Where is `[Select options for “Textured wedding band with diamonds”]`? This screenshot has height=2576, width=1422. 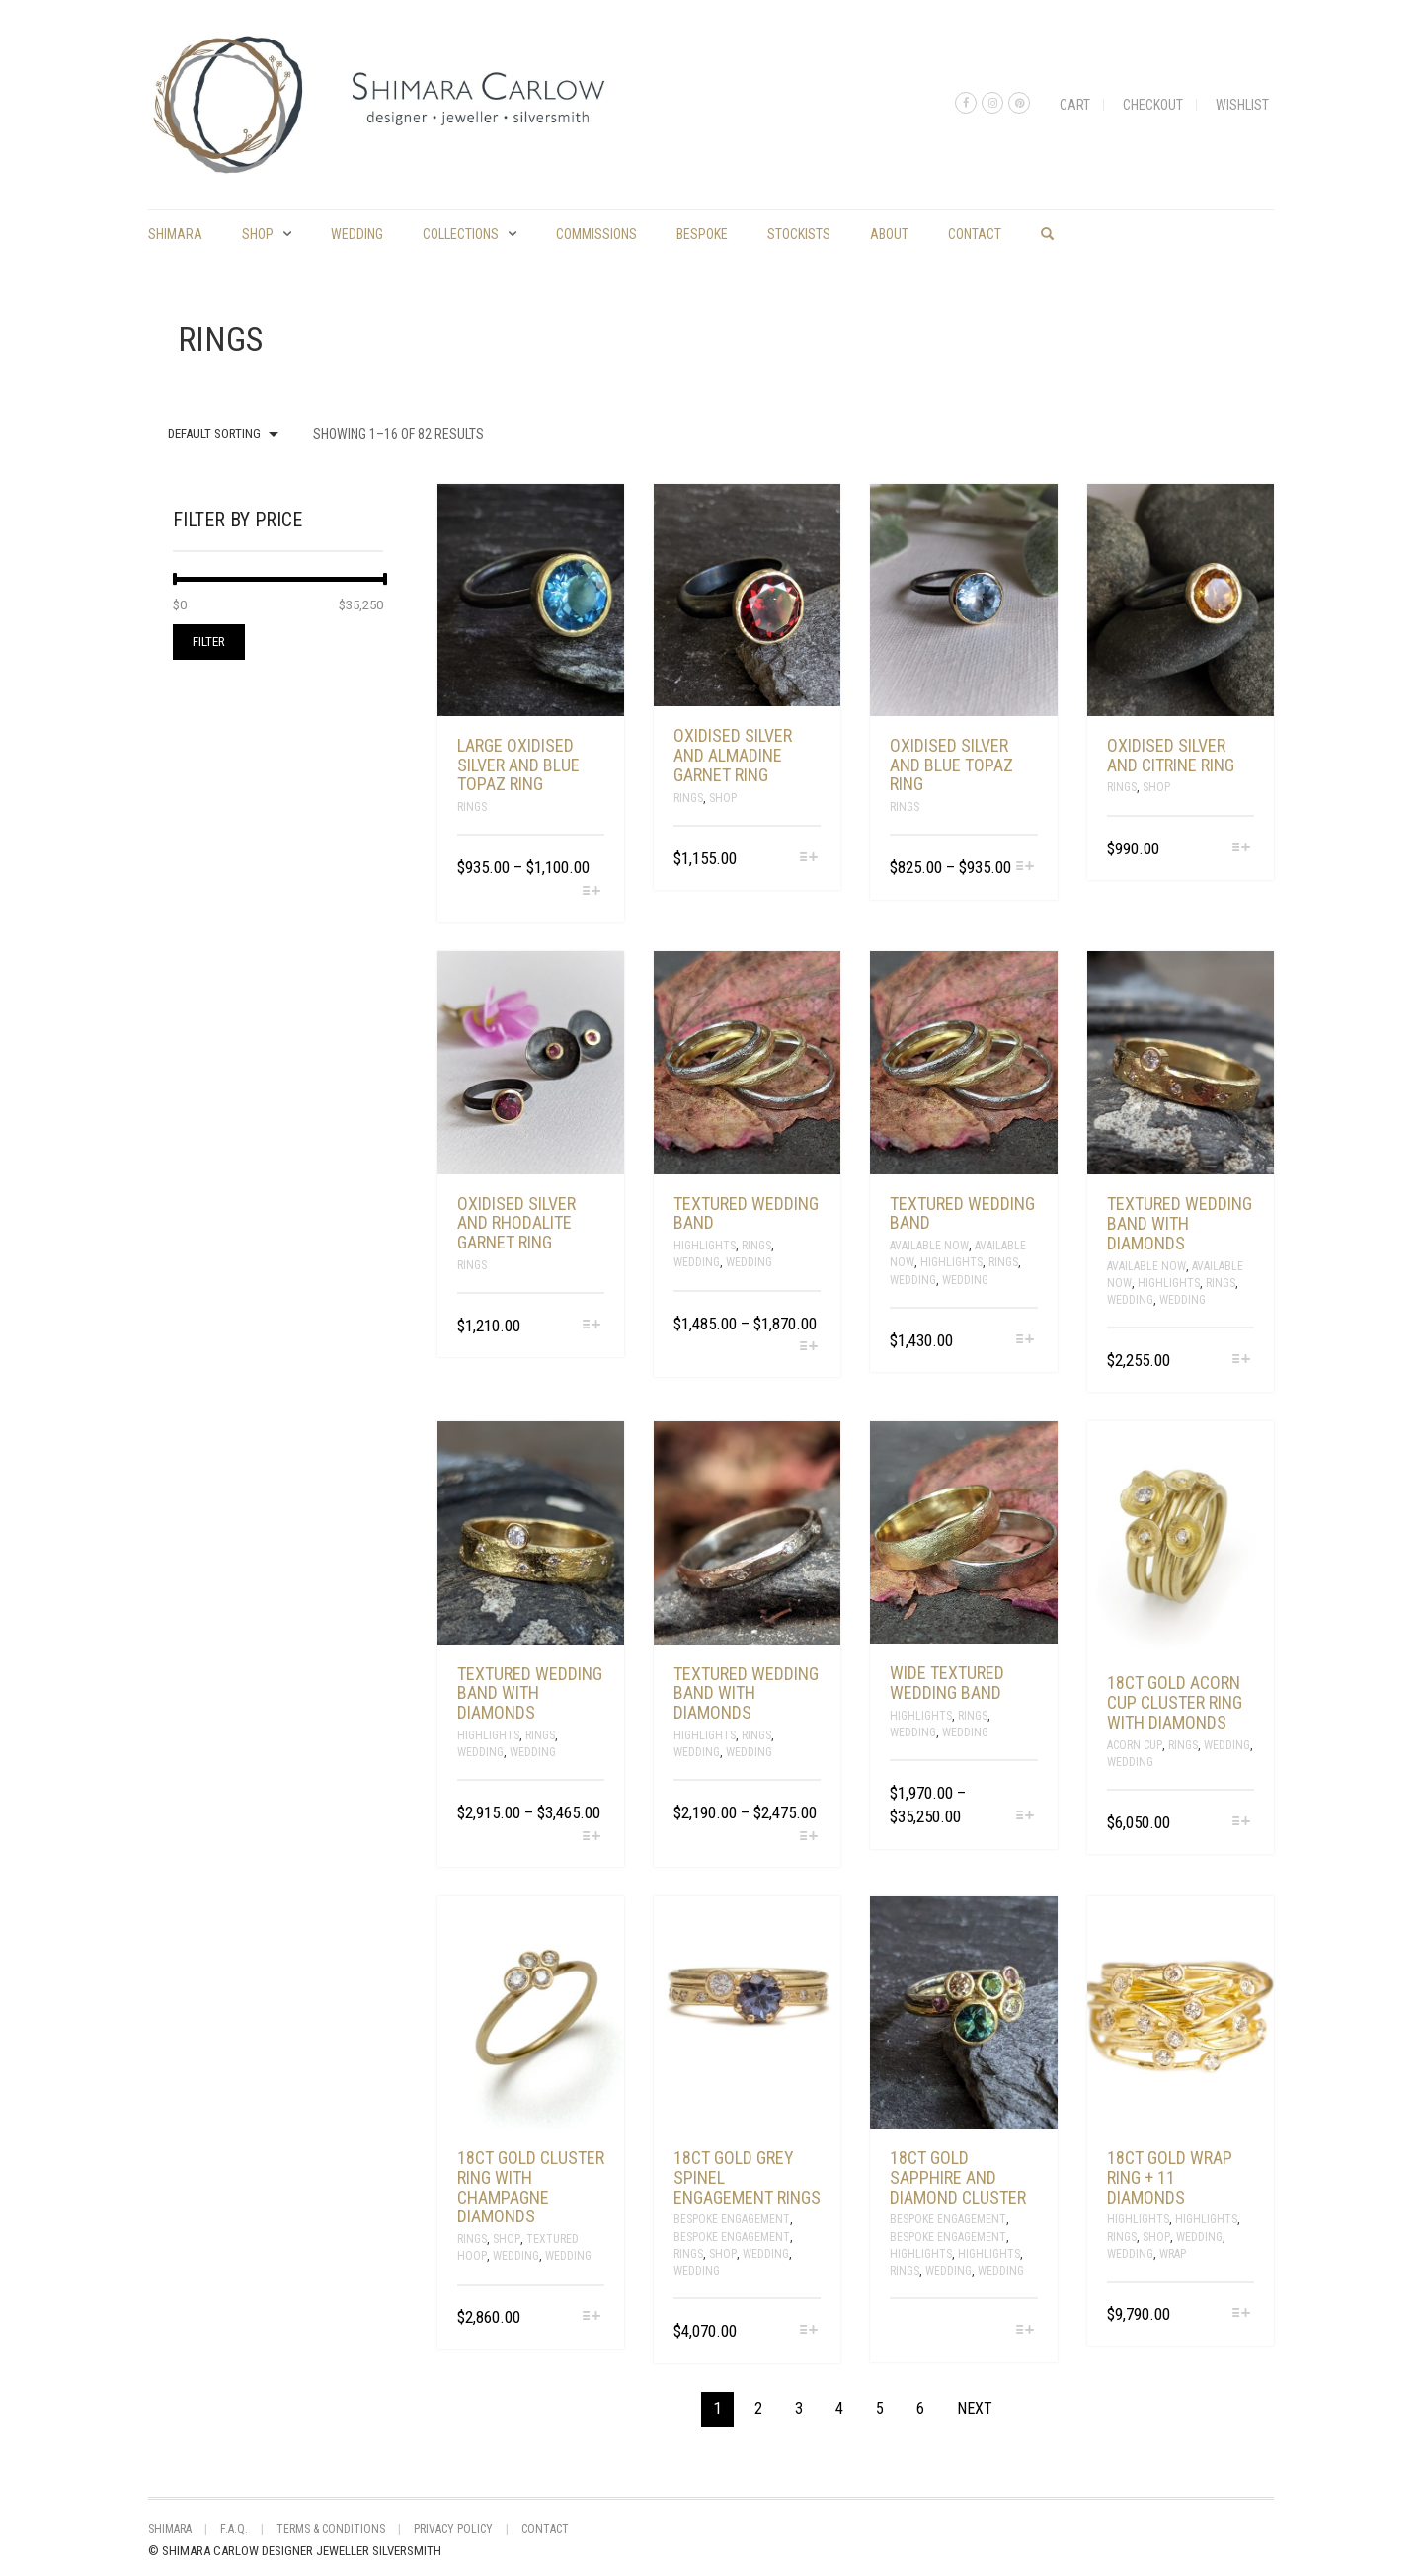 [Select options for “Textured wedding band with diamonds”] is located at coordinates (1241, 1360).